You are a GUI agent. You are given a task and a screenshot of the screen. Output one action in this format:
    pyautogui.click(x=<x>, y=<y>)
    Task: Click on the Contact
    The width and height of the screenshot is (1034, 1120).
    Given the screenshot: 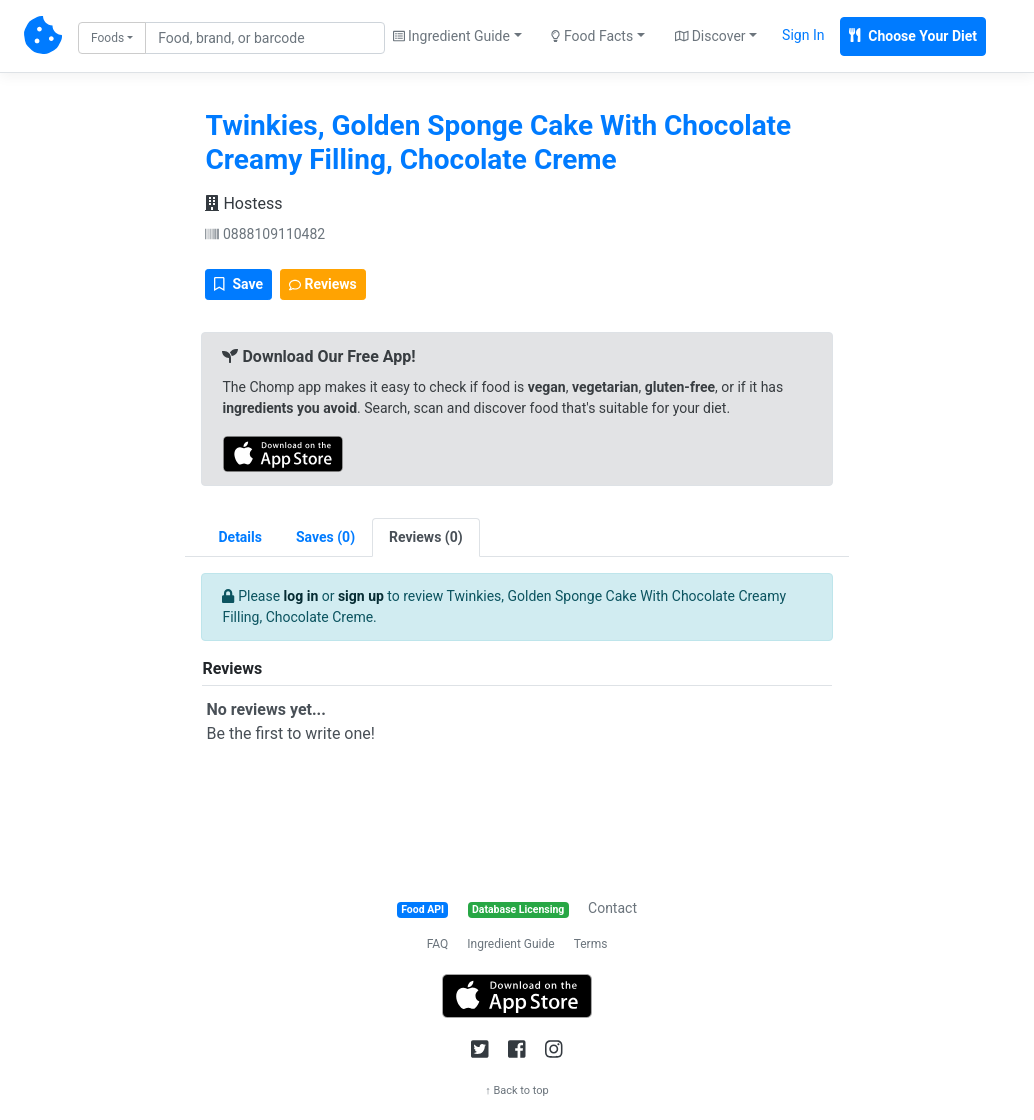 What is the action you would take?
    pyautogui.click(x=612, y=908)
    